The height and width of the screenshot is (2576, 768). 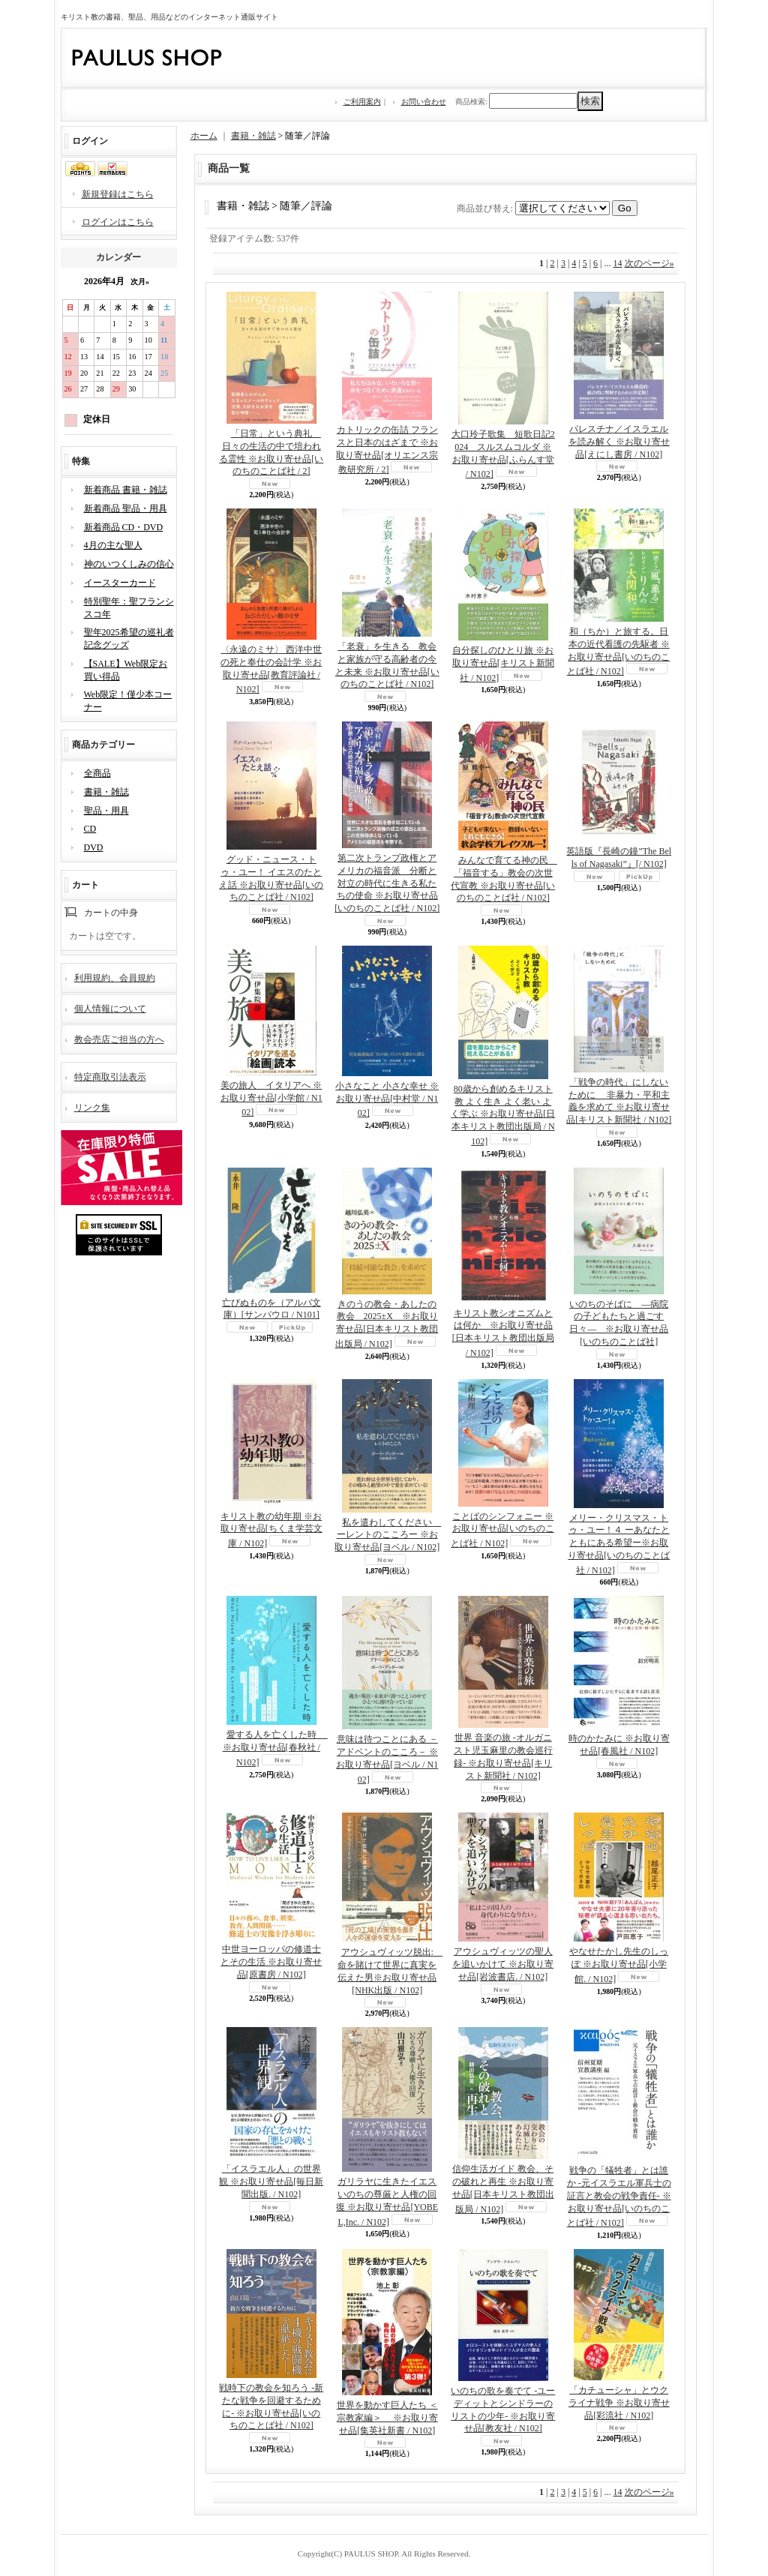 I want to click on DVD, so click(x=94, y=847).